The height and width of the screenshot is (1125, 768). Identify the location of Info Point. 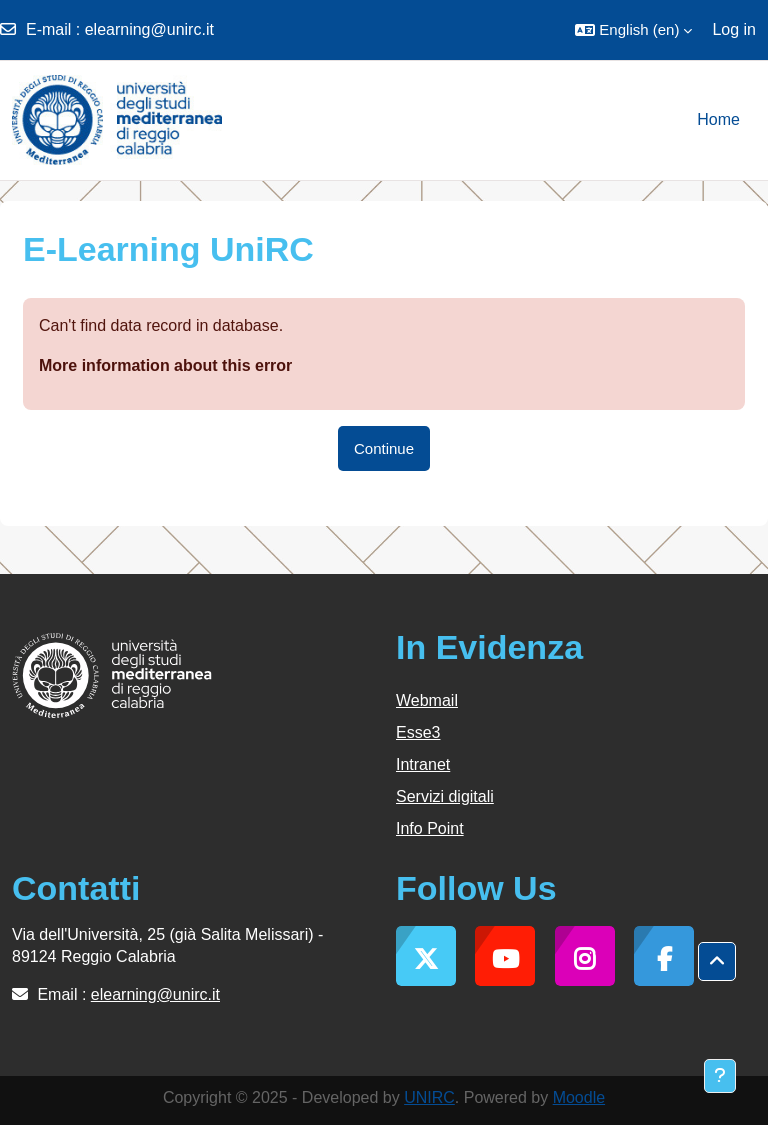
(430, 828).